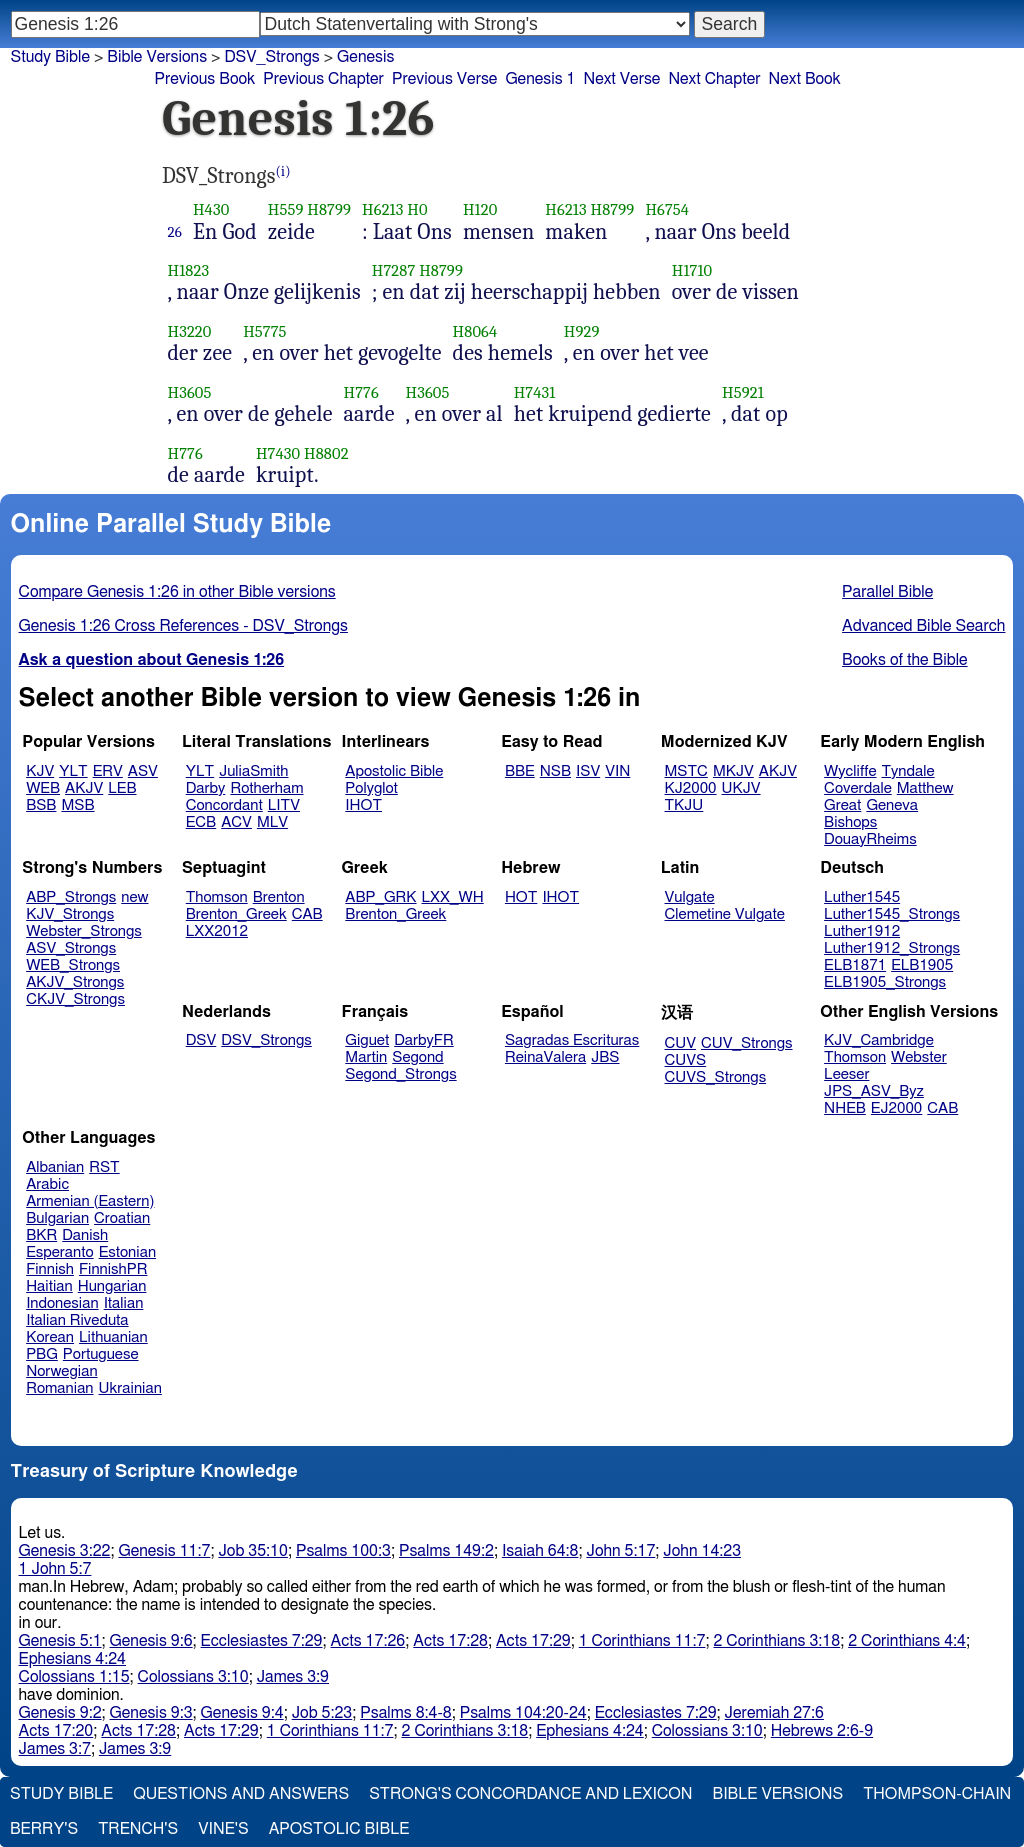 Image resolution: width=1024 pixels, height=1847 pixels. Describe the element at coordinates (714, 79) in the screenshot. I see `Next Chapter` at that location.